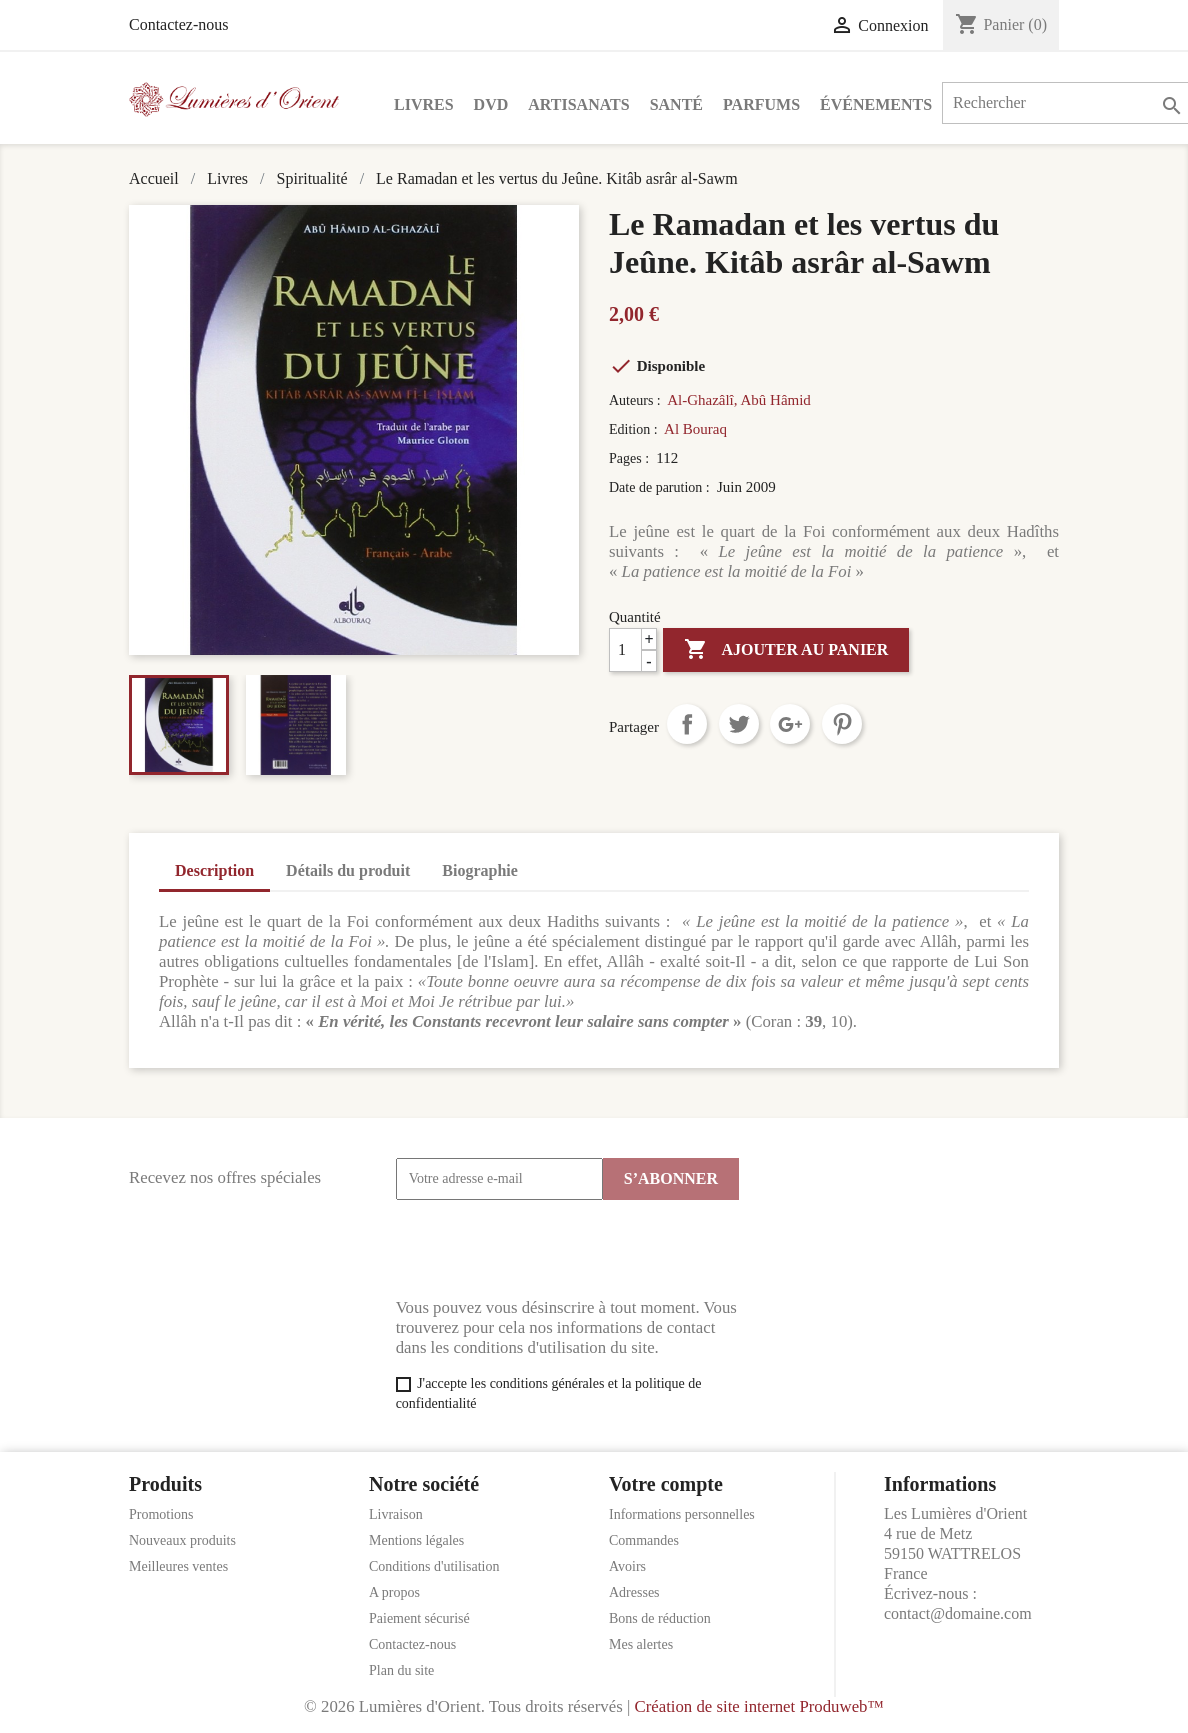  Describe the element at coordinates (636, 400) in the screenshot. I see `Auteurs :` at that location.